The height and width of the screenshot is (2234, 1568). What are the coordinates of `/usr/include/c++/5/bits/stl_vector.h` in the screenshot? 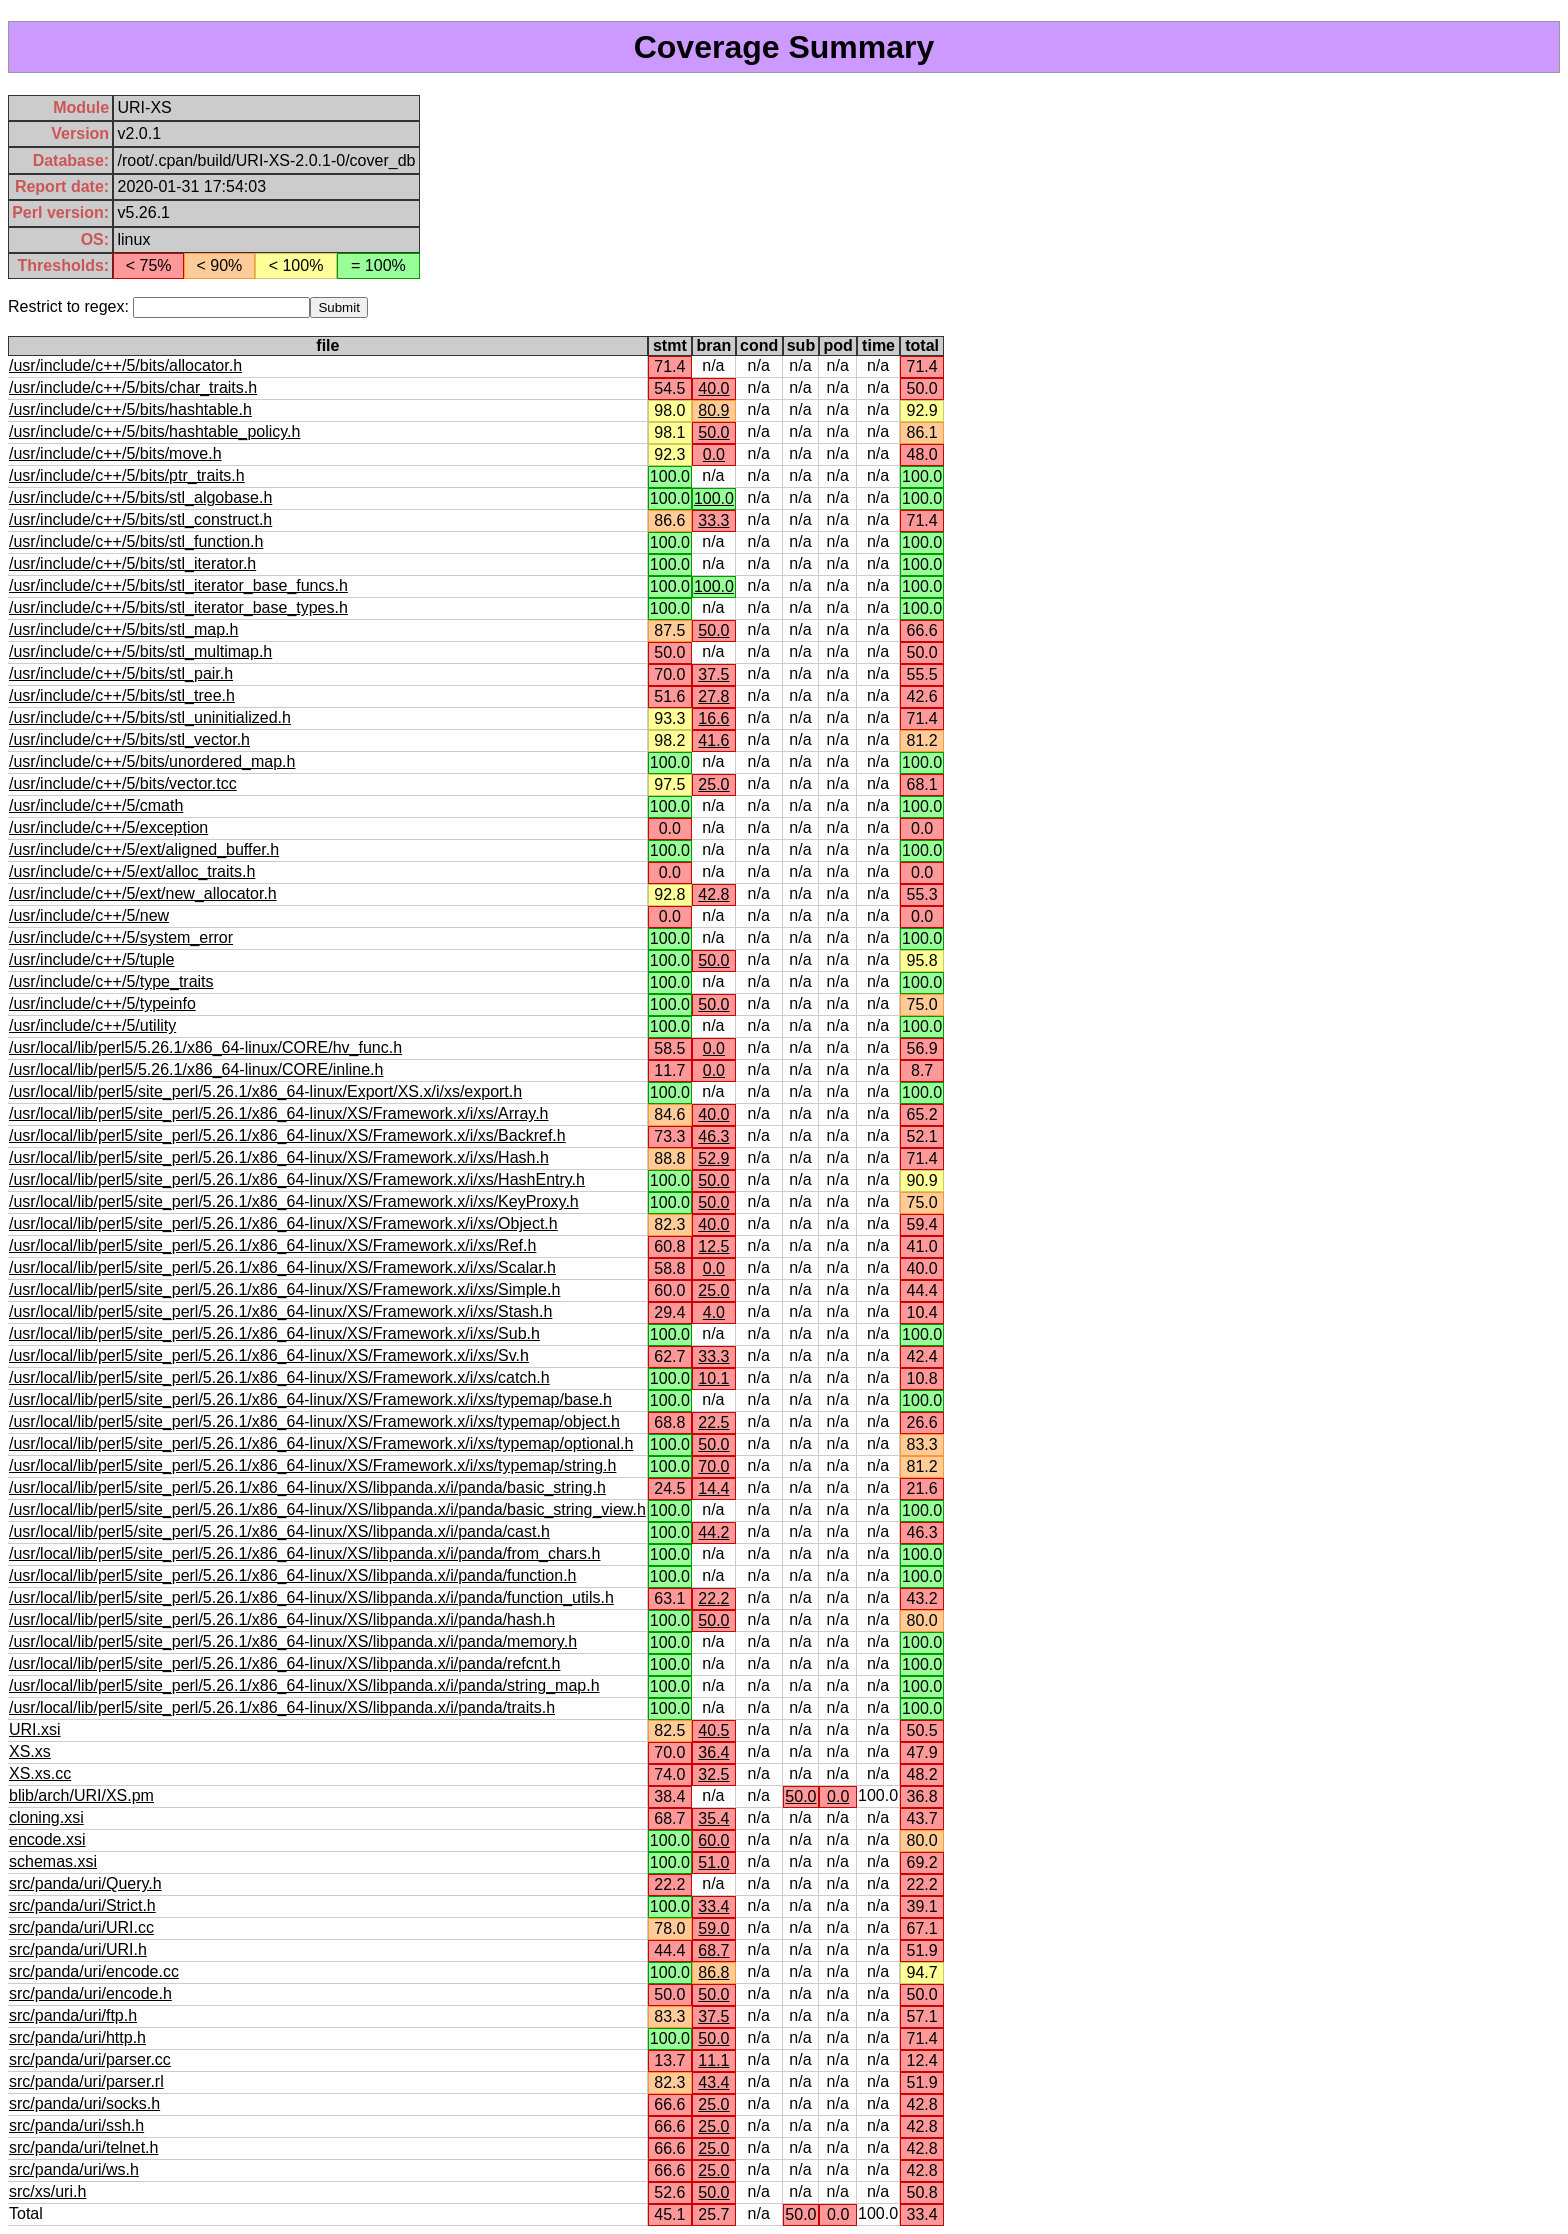 It's located at (129, 739).